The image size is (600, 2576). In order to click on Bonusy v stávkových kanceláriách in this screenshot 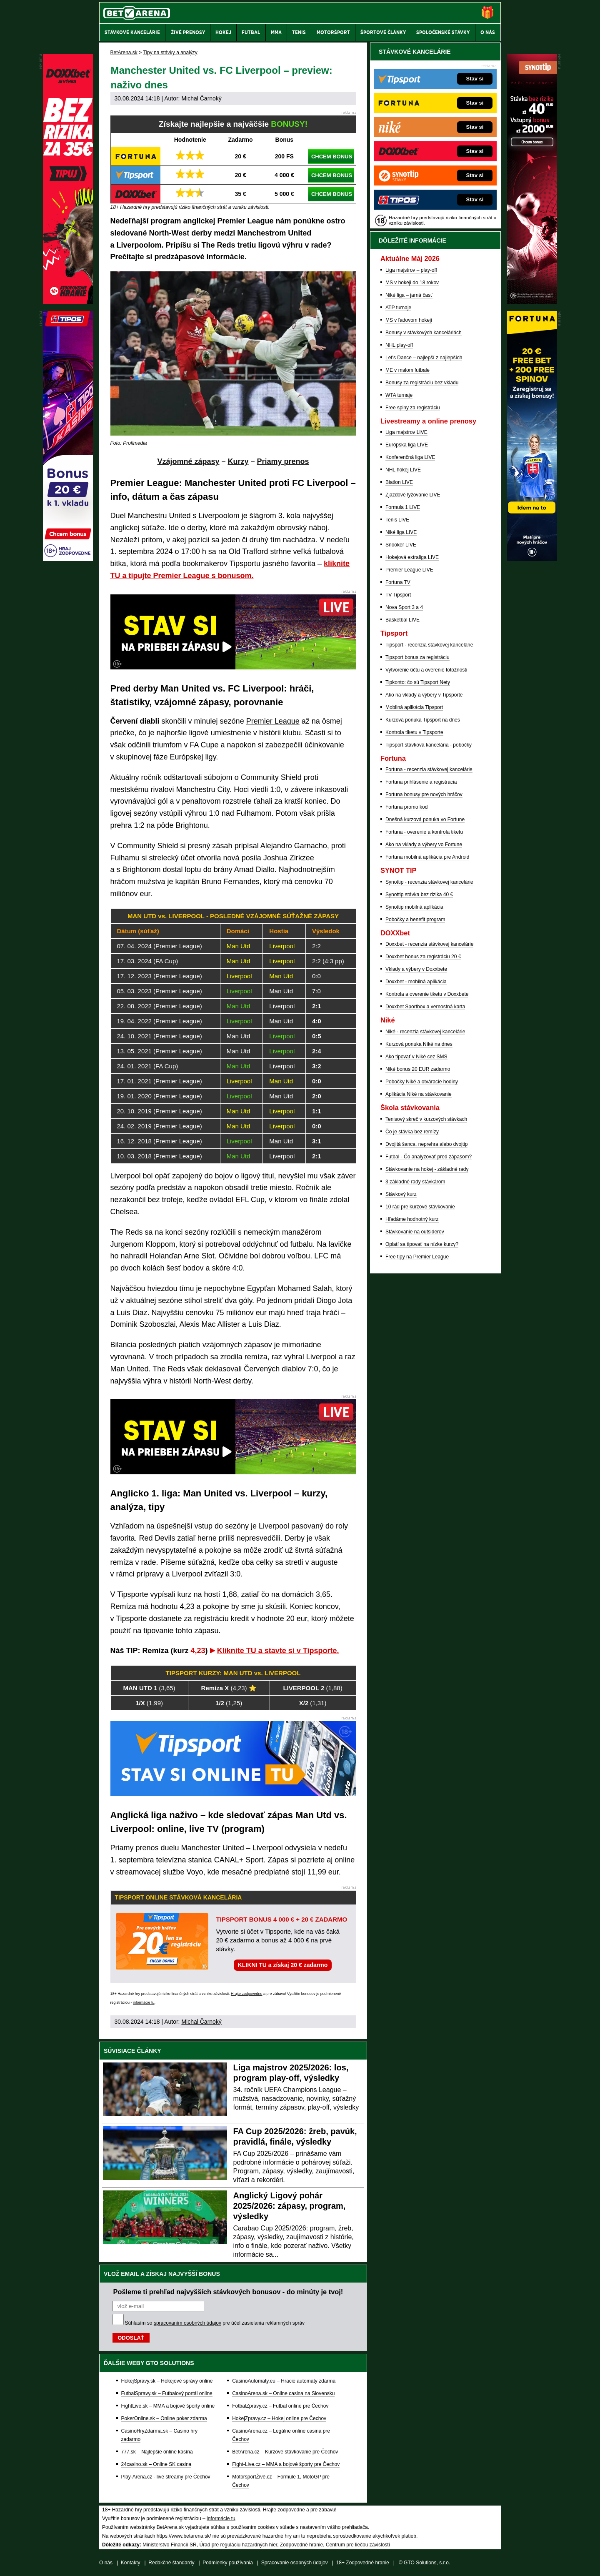, I will do `click(423, 333)`.